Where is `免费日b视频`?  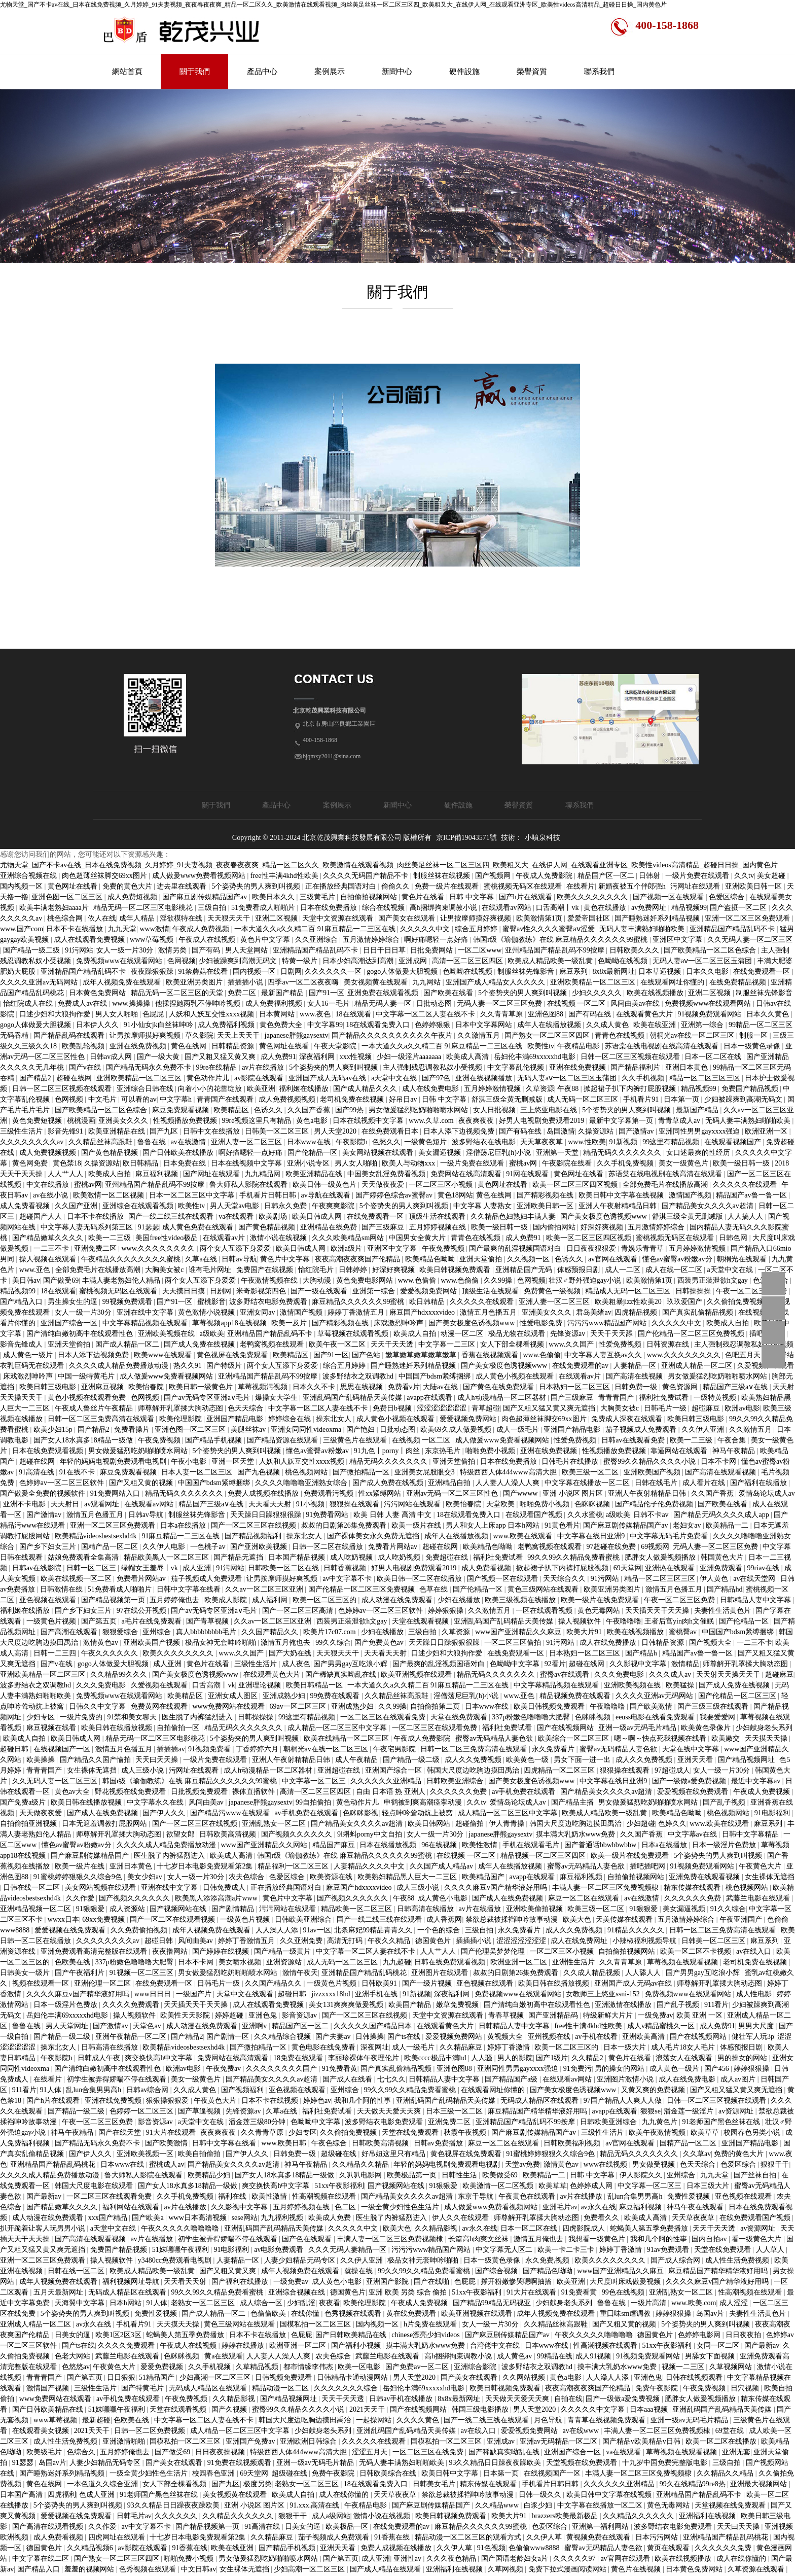 免费日b视频 is located at coordinates (393, 1408).